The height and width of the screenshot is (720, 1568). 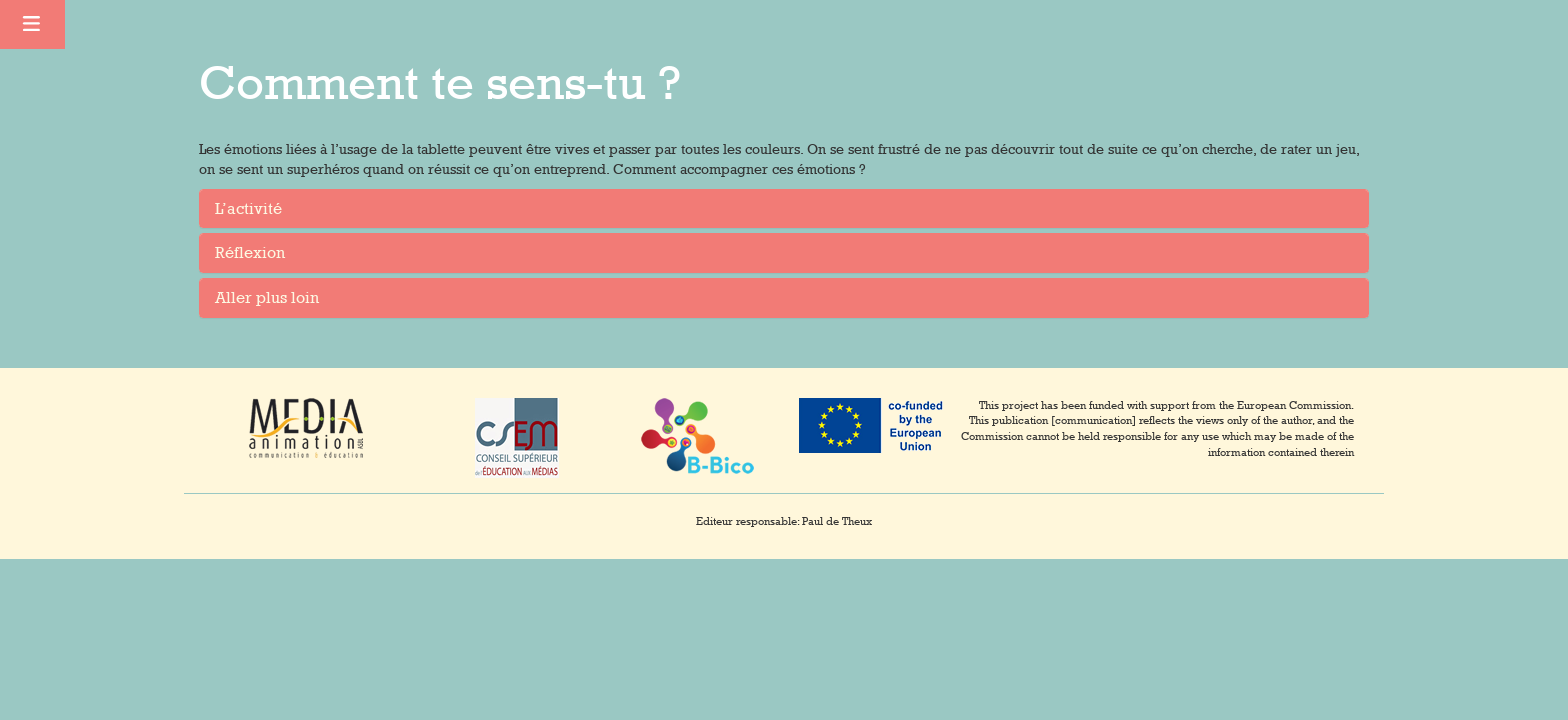 What do you see at coordinates (250, 252) in the screenshot?
I see `Réflexion` at bounding box center [250, 252].